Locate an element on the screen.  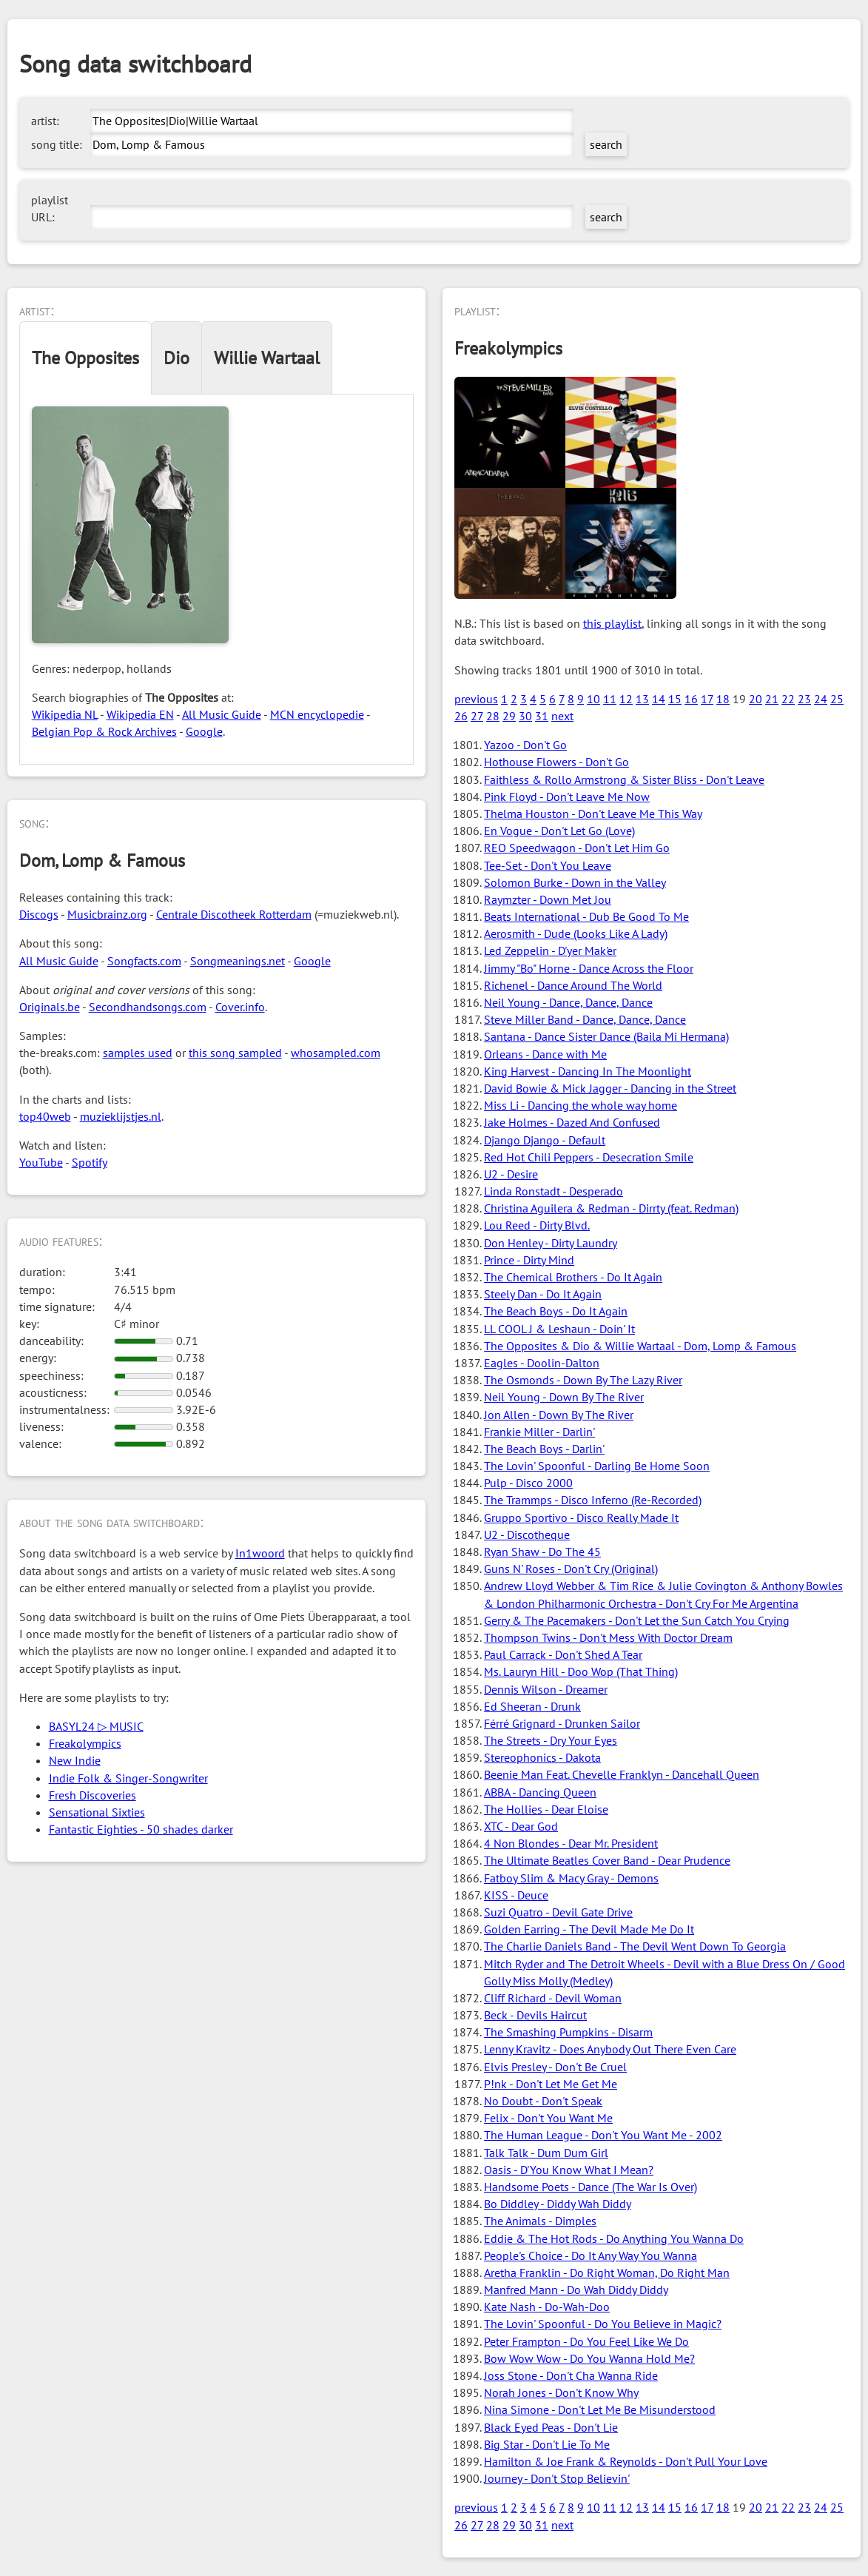
The Trammps - Disco Inferno (Re-Recorded) is located at coordinates (593, 1499).